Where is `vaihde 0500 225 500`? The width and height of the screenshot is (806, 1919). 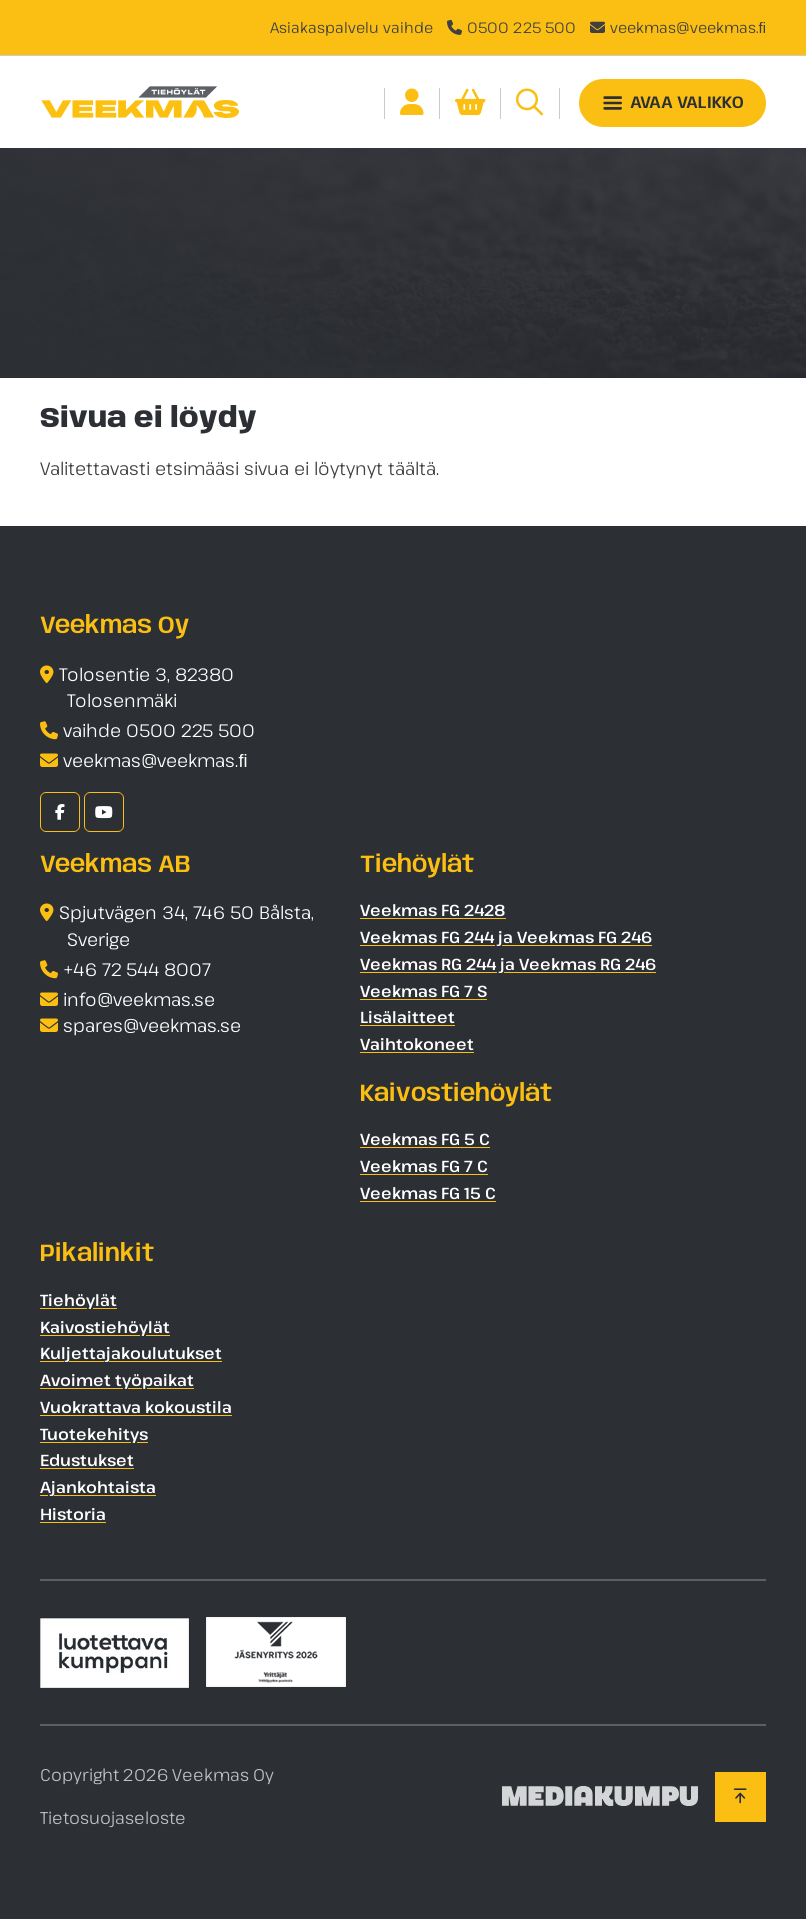 vaihde 0500 225 500 is located at coordinates (159, 730).